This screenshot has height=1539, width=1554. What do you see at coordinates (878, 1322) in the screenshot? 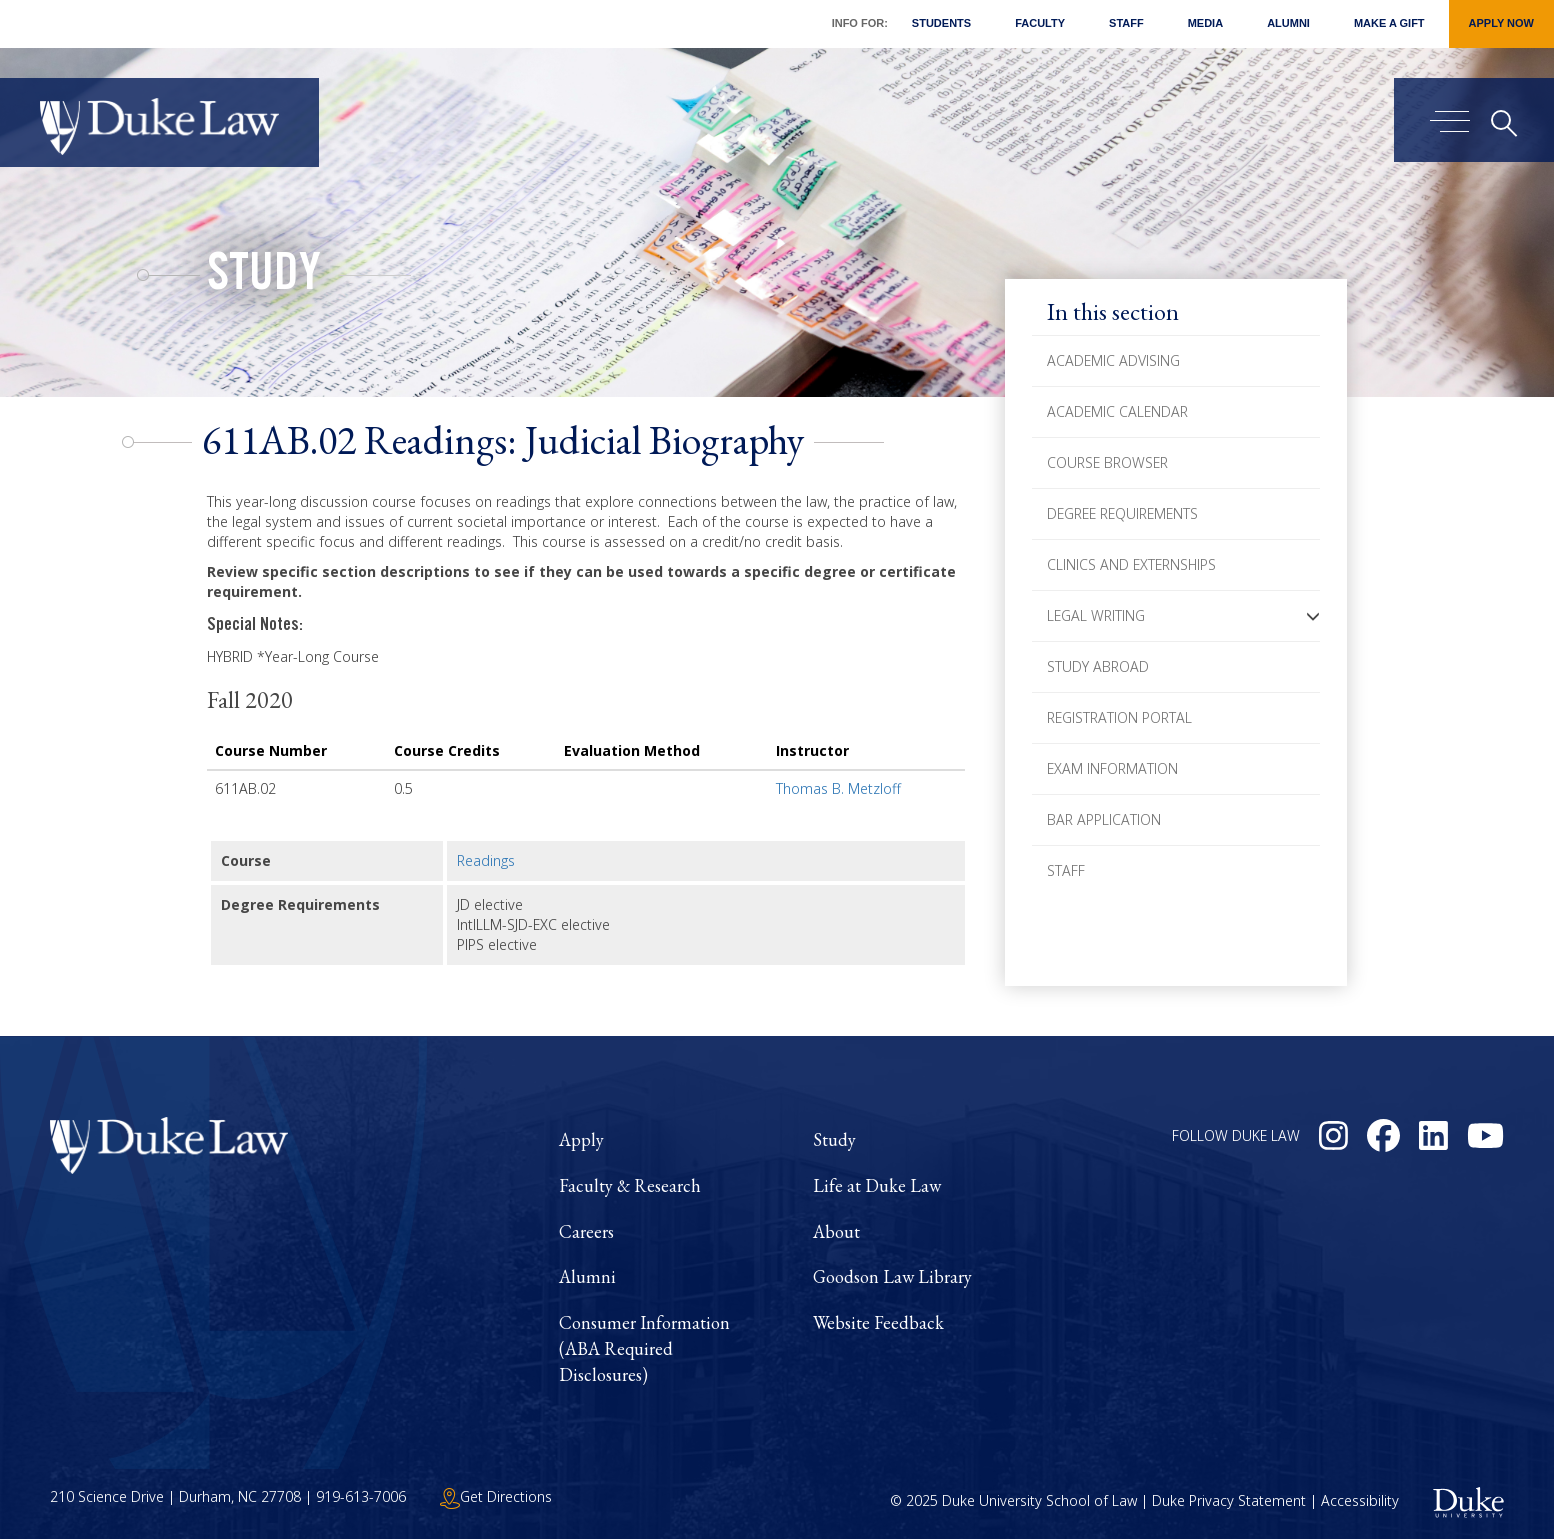
I see `Website Feedback` at bounding box center [878, 1322].